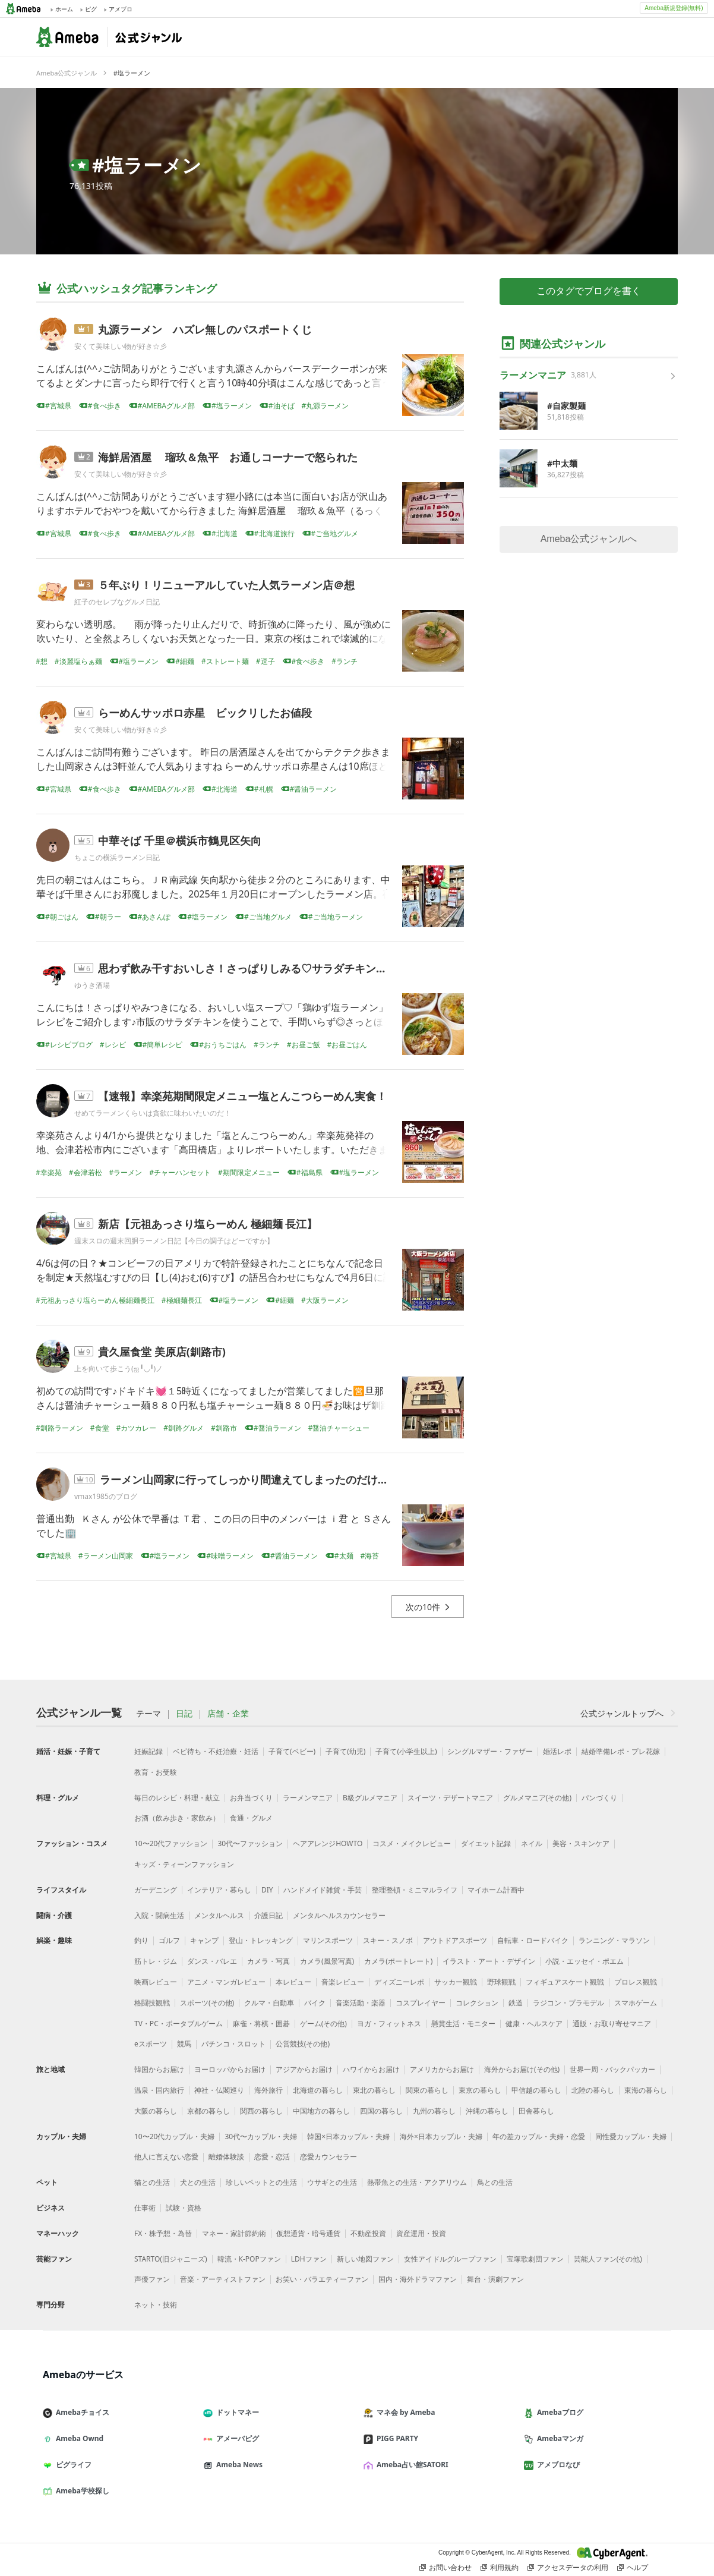 Image resolution: width=714 pixels, height=2576 pixels. Describe the element at coordinates (531, 1843) in the screenshot. I see `ネイル` at that location.